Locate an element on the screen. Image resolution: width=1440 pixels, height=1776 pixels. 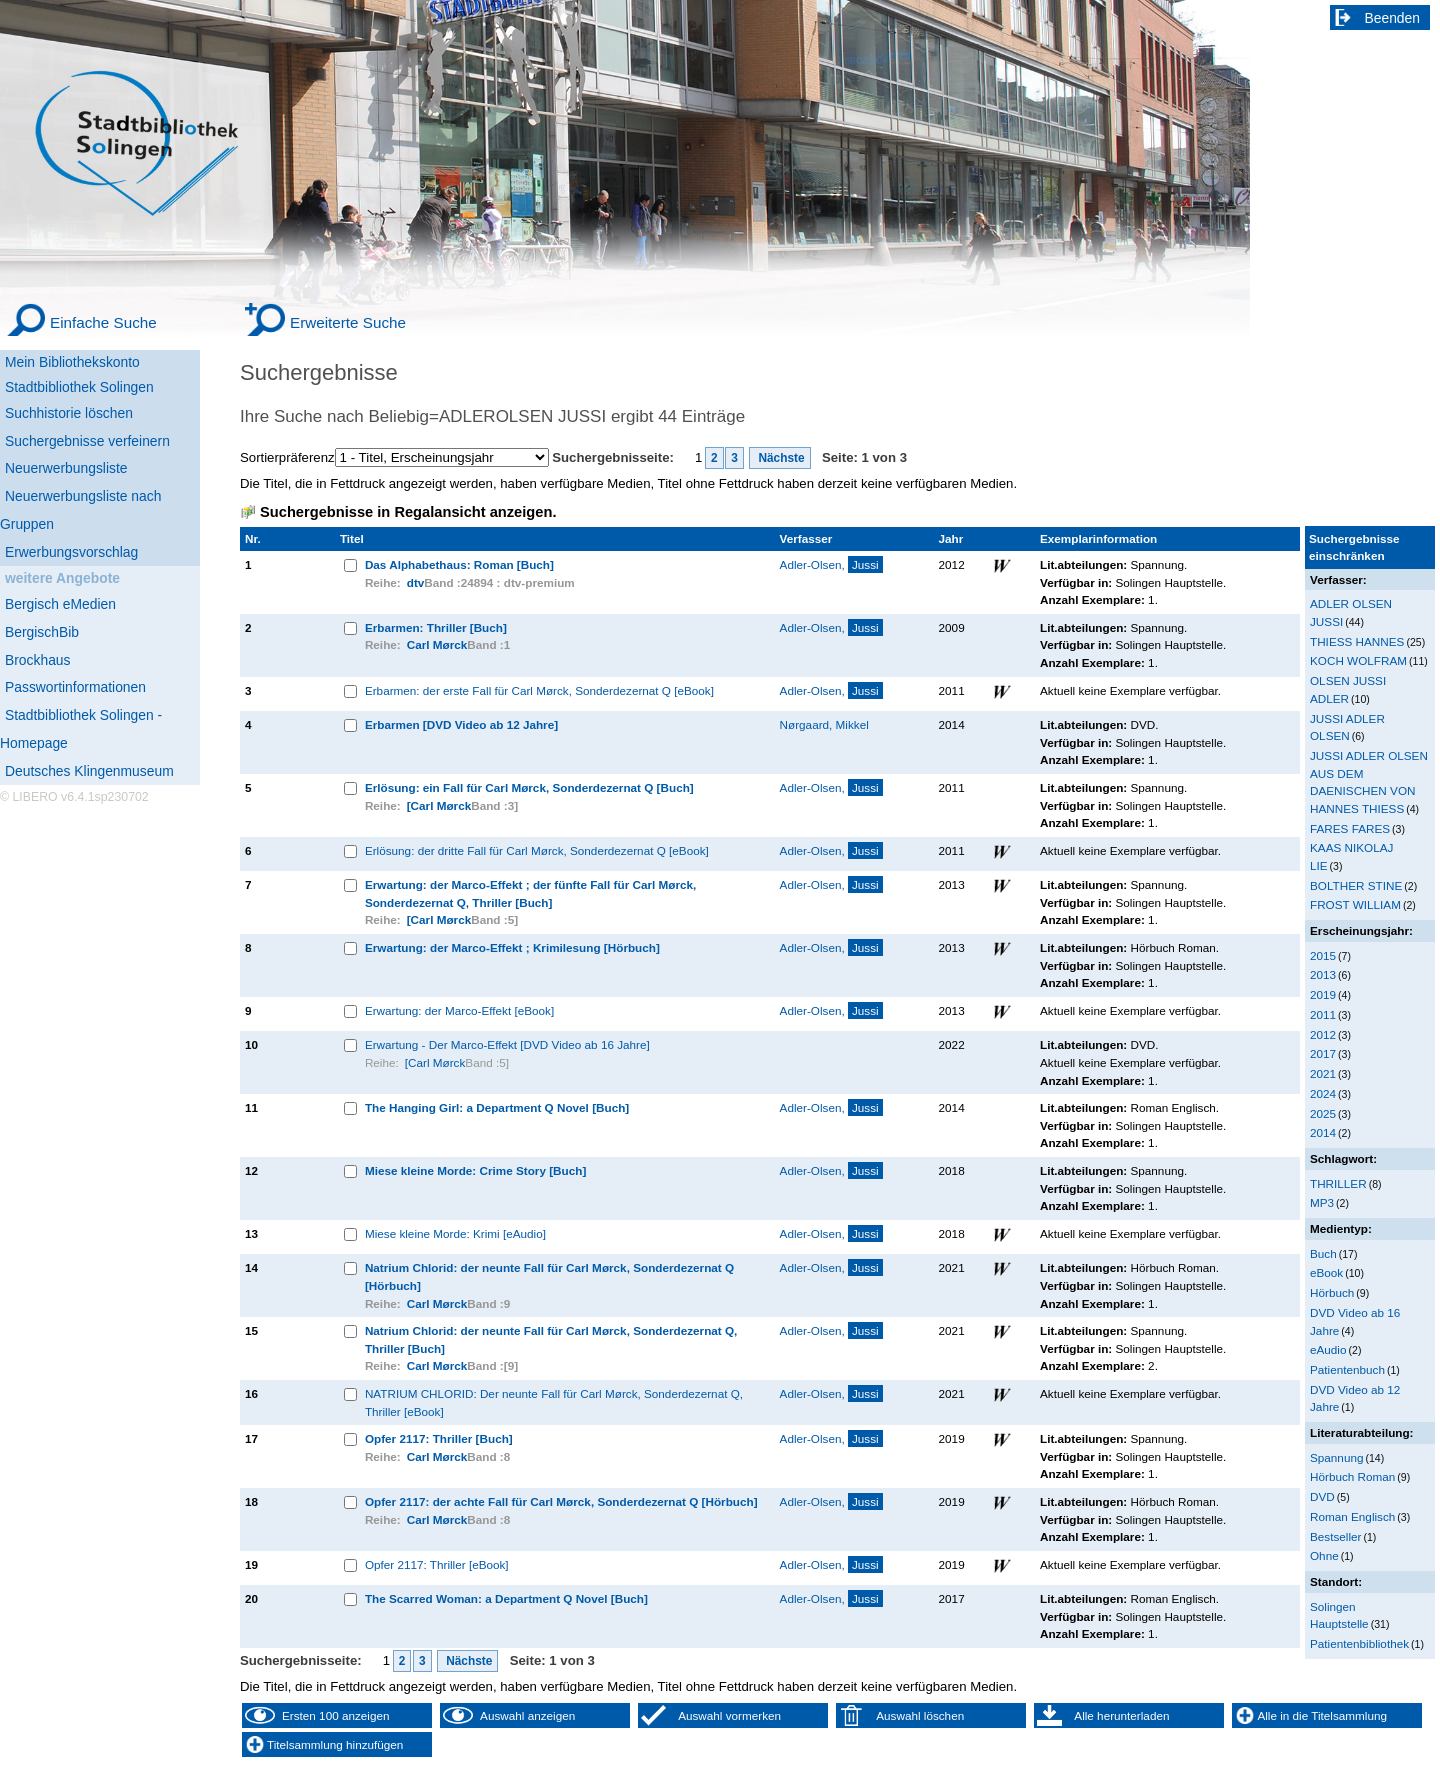
BergischBib is located at coordinates (42, 632).